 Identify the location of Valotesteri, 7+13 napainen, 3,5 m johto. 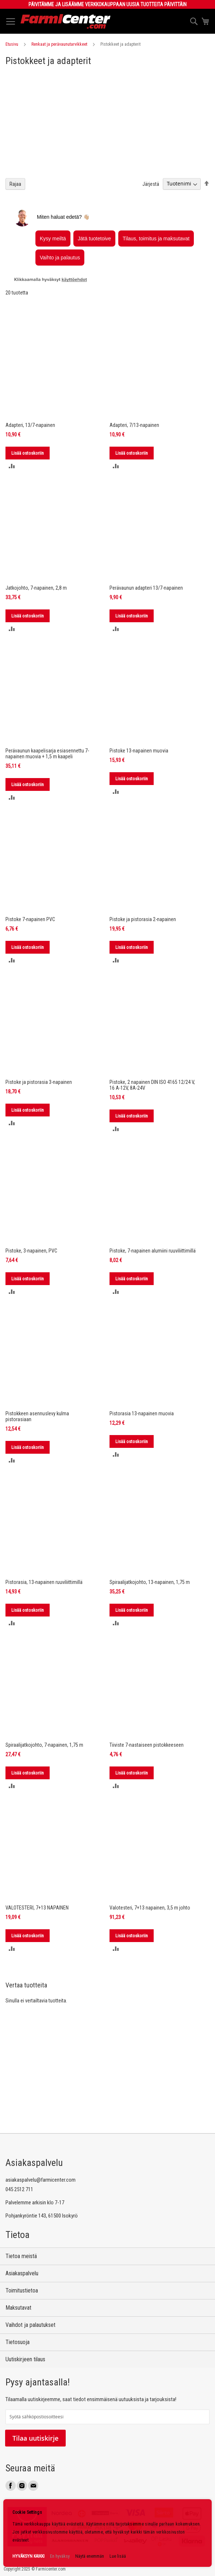
(150, 1908).